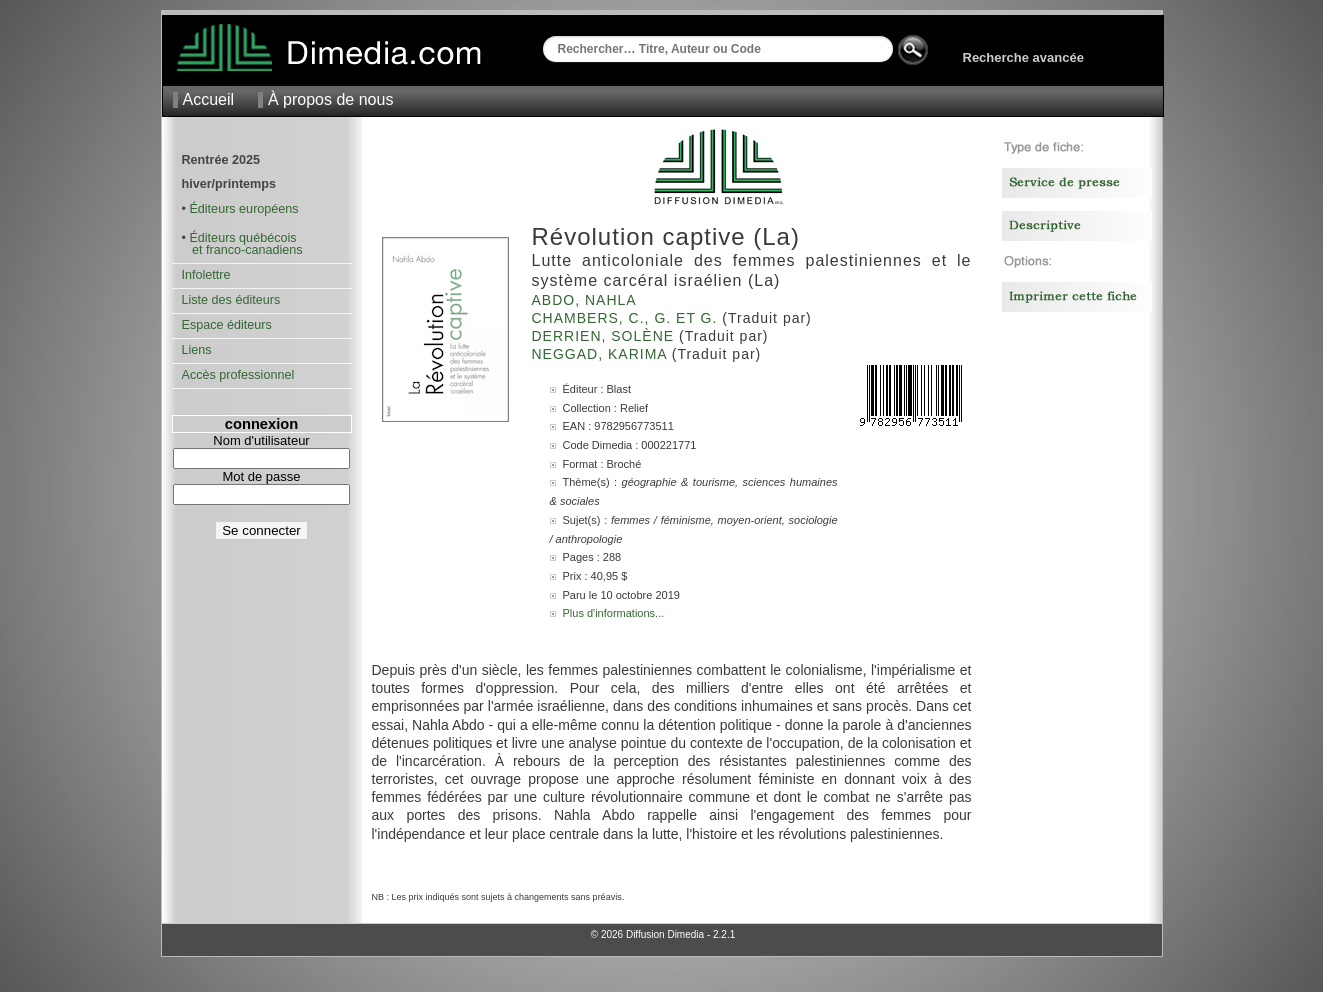 This screenshot has height=992, width=1323. What do you see at coordinates (231, 300) in the screenshot?
I see `Liste des éditeurs` at bounding box center [231, 300].